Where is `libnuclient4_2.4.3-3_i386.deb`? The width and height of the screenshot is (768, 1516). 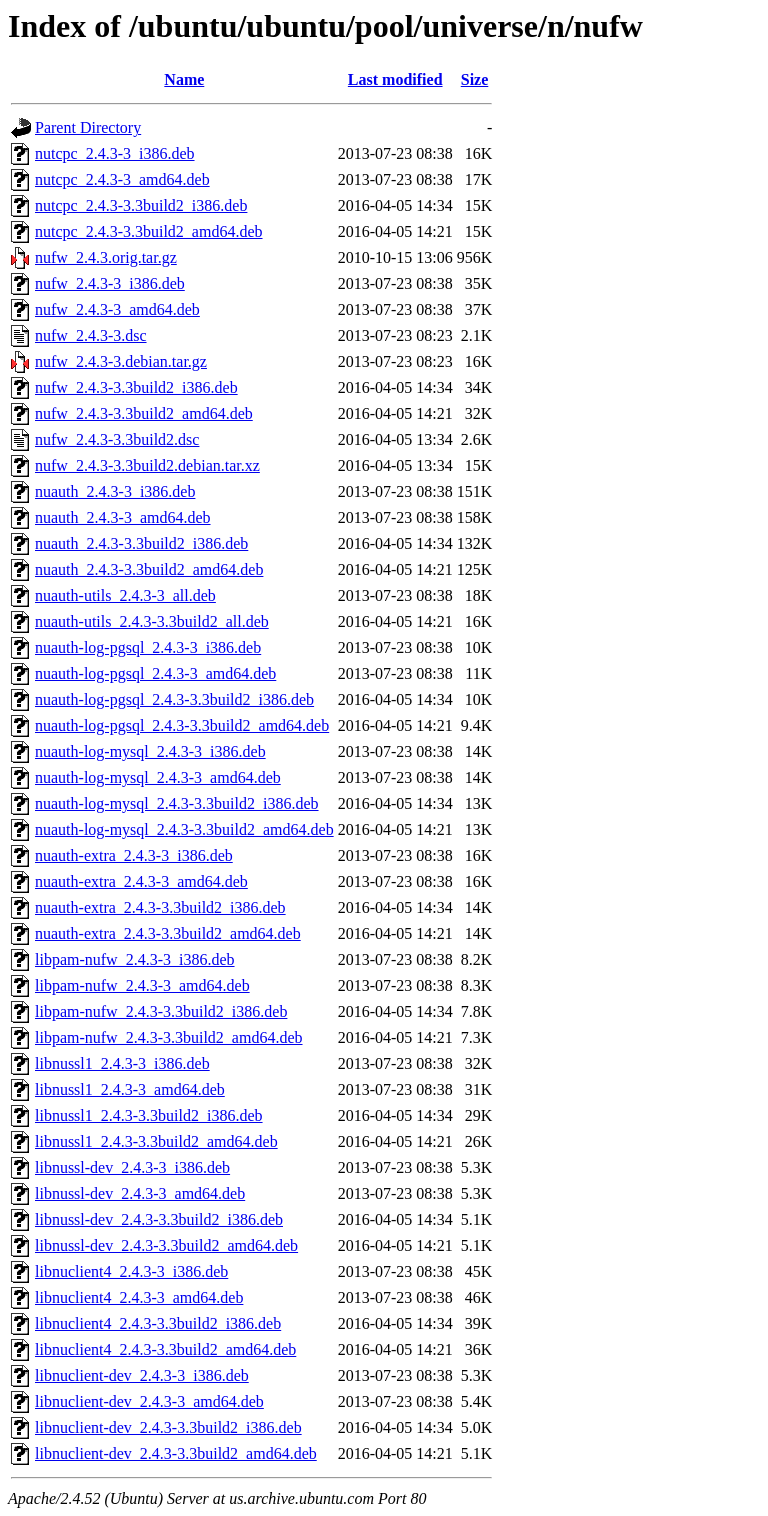 libnuclient4_2.4.3-3_i386.deb is located at coordinates (131, 1271).